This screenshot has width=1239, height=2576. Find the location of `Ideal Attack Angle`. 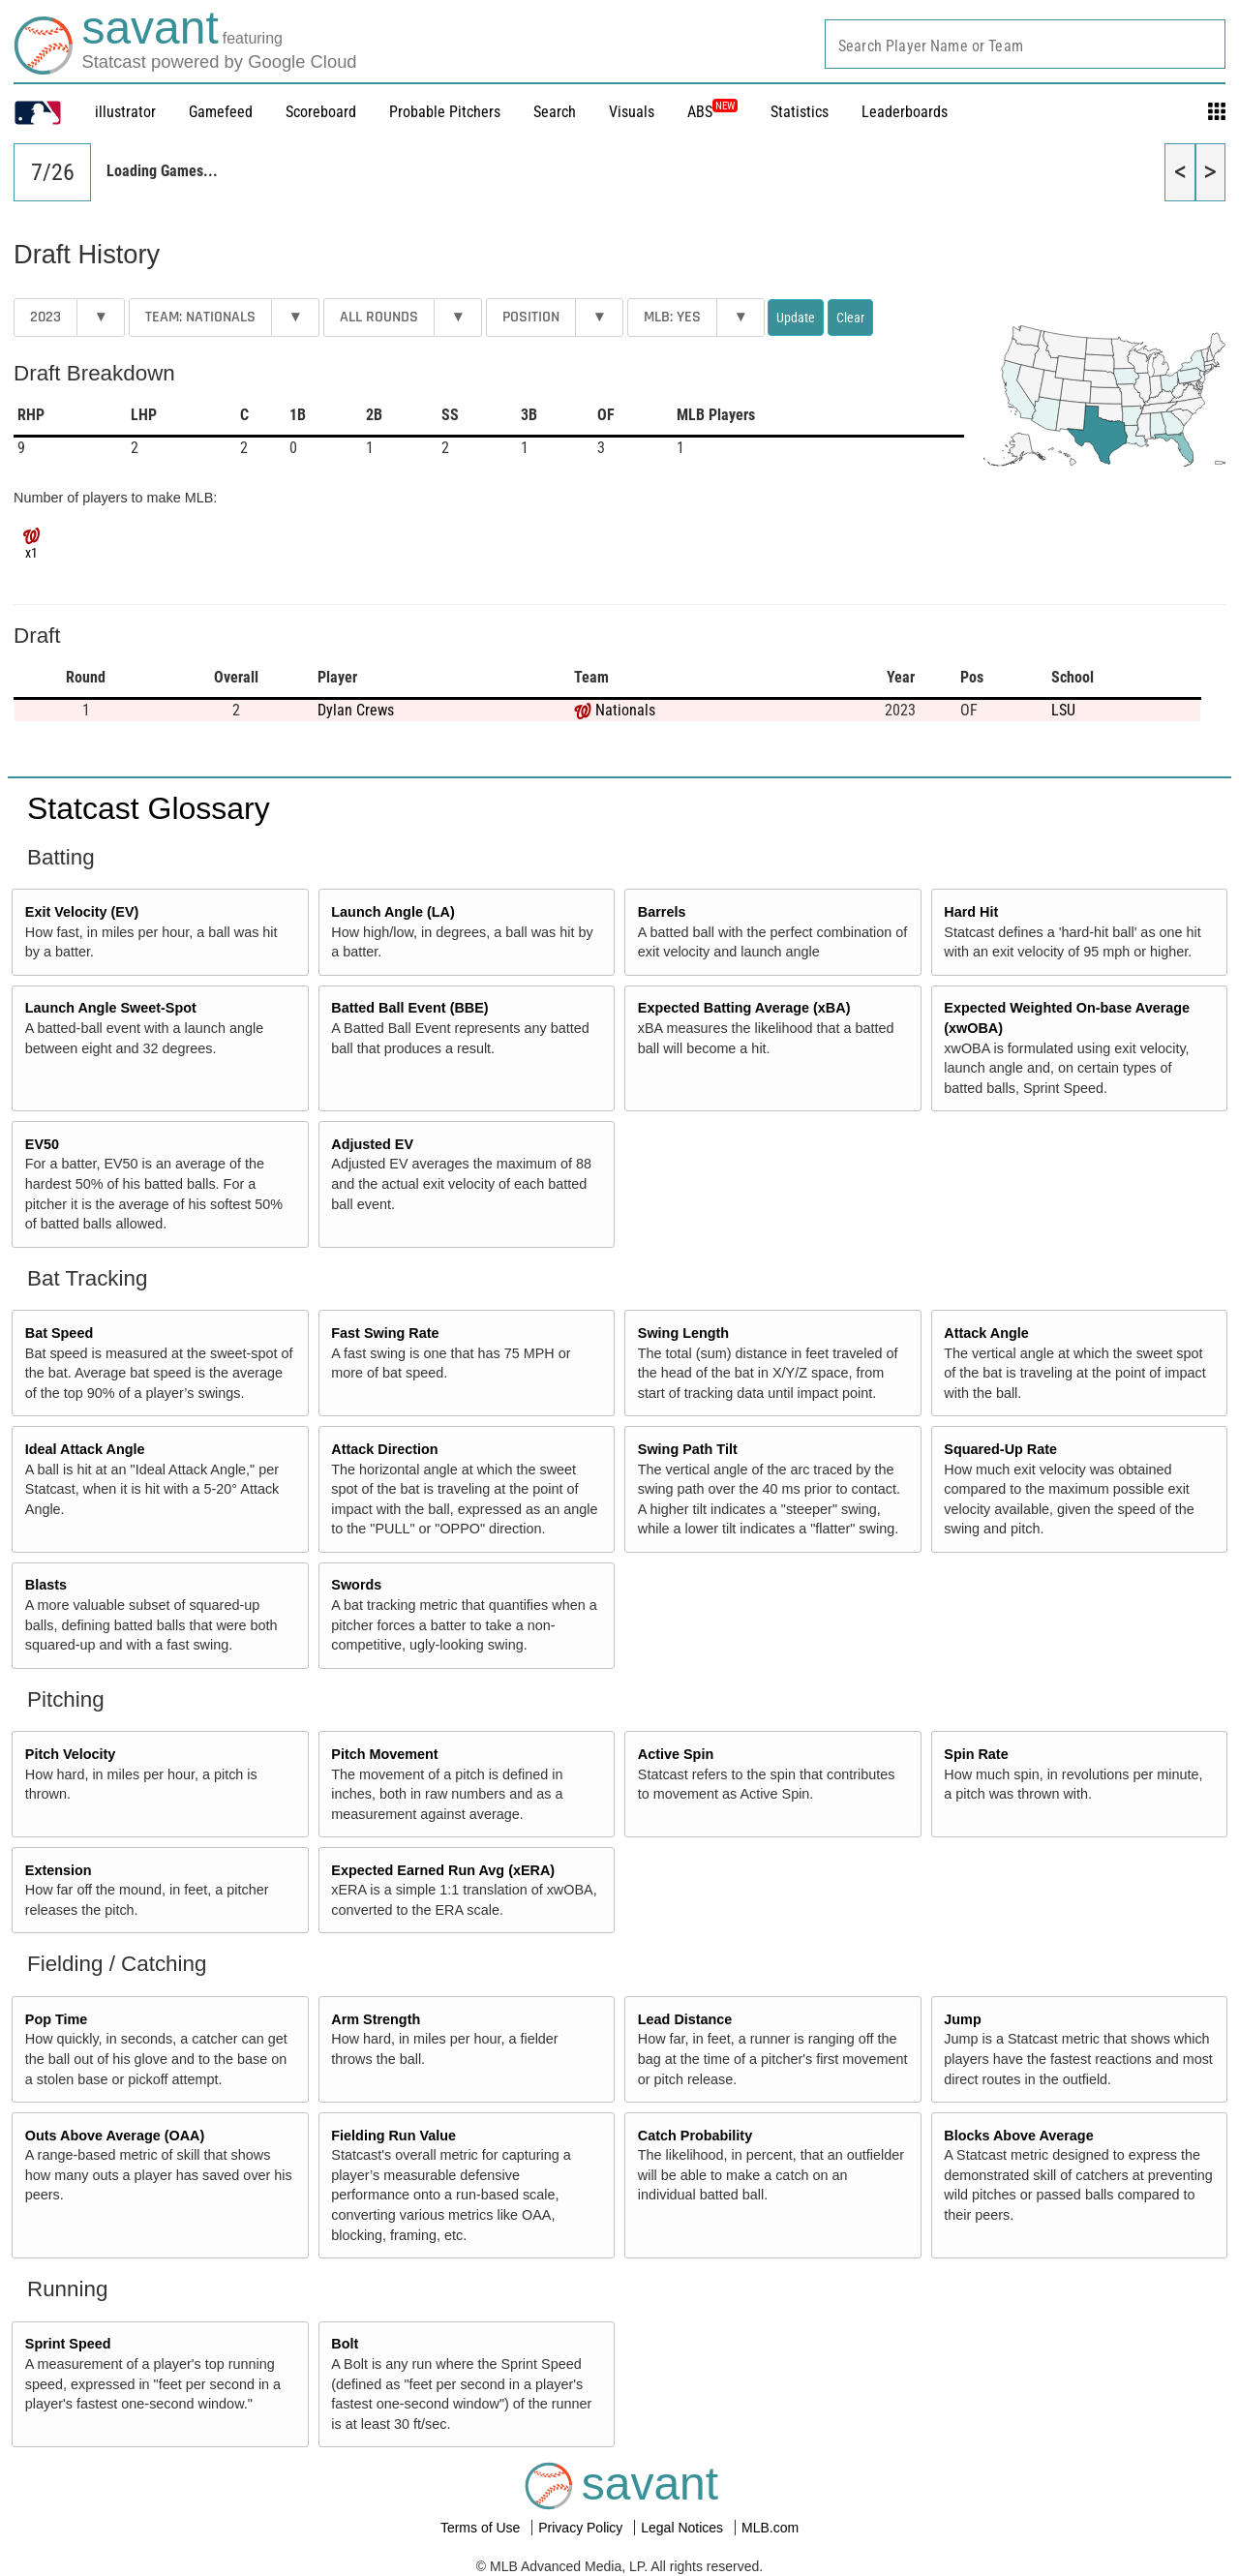

Ideal Attack Angle is located at coordinates (85, 1449).